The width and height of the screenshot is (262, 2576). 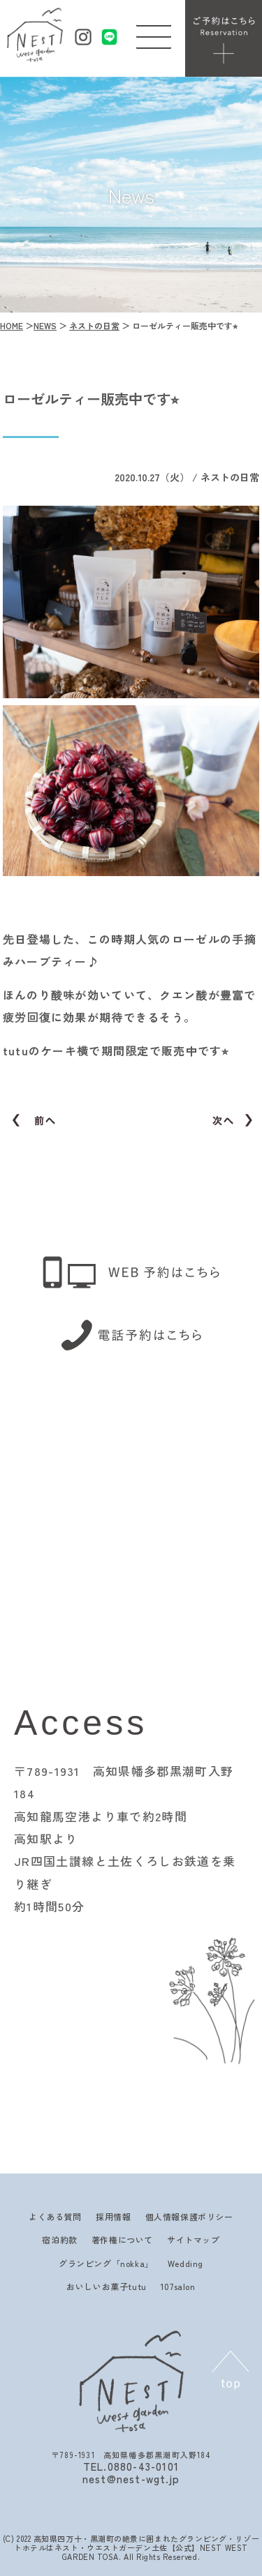 I want to click on 著作権について, so click(x=122, y=2239).